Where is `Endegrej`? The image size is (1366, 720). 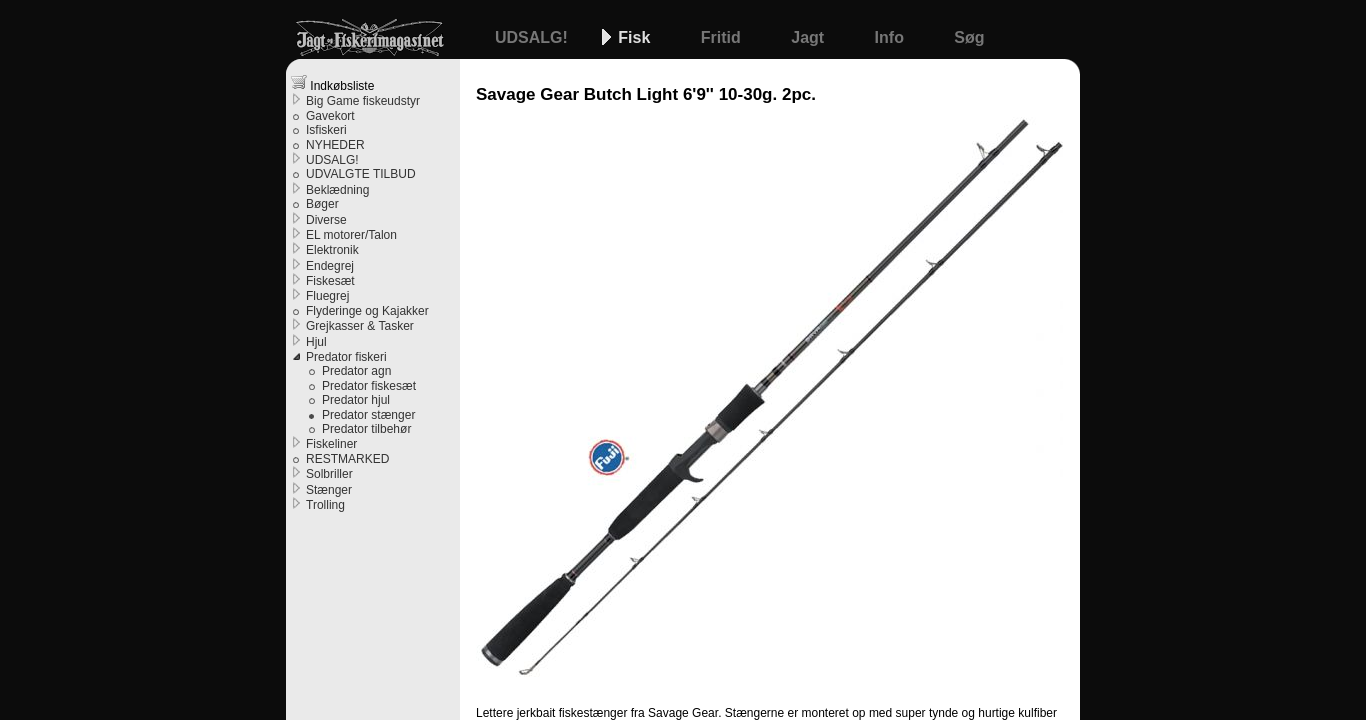 Endegrej is located at coordinates (330, 266).